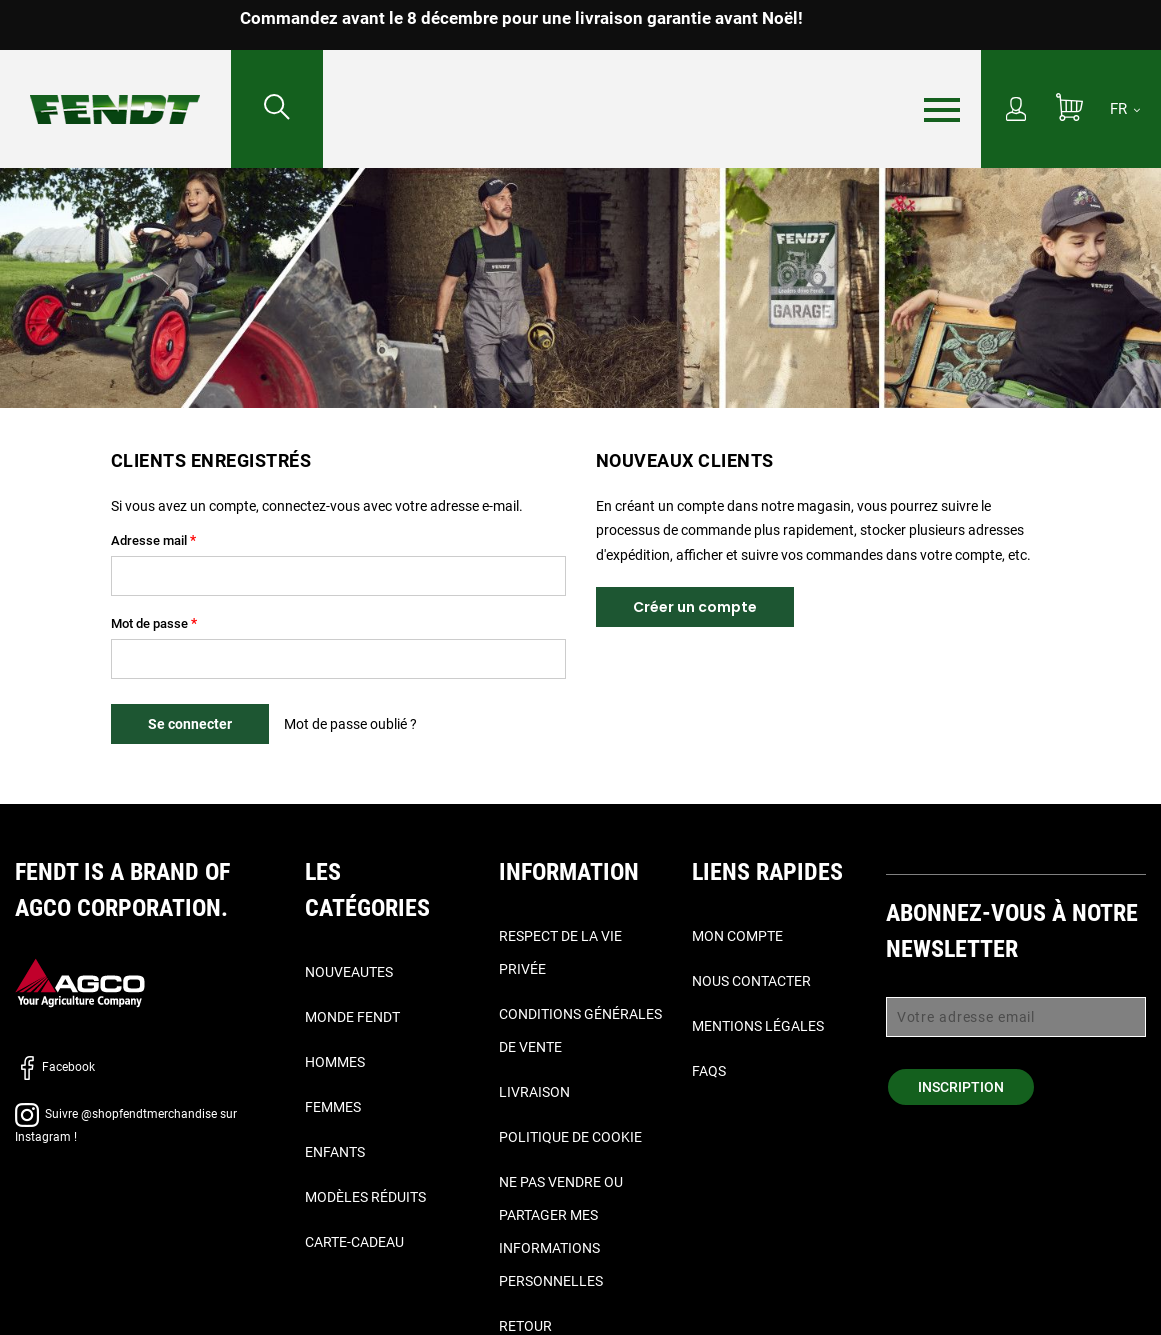  Describe the element at coordinates (758, 1026) in the screenshot. I see `Mentions légales` at that location.